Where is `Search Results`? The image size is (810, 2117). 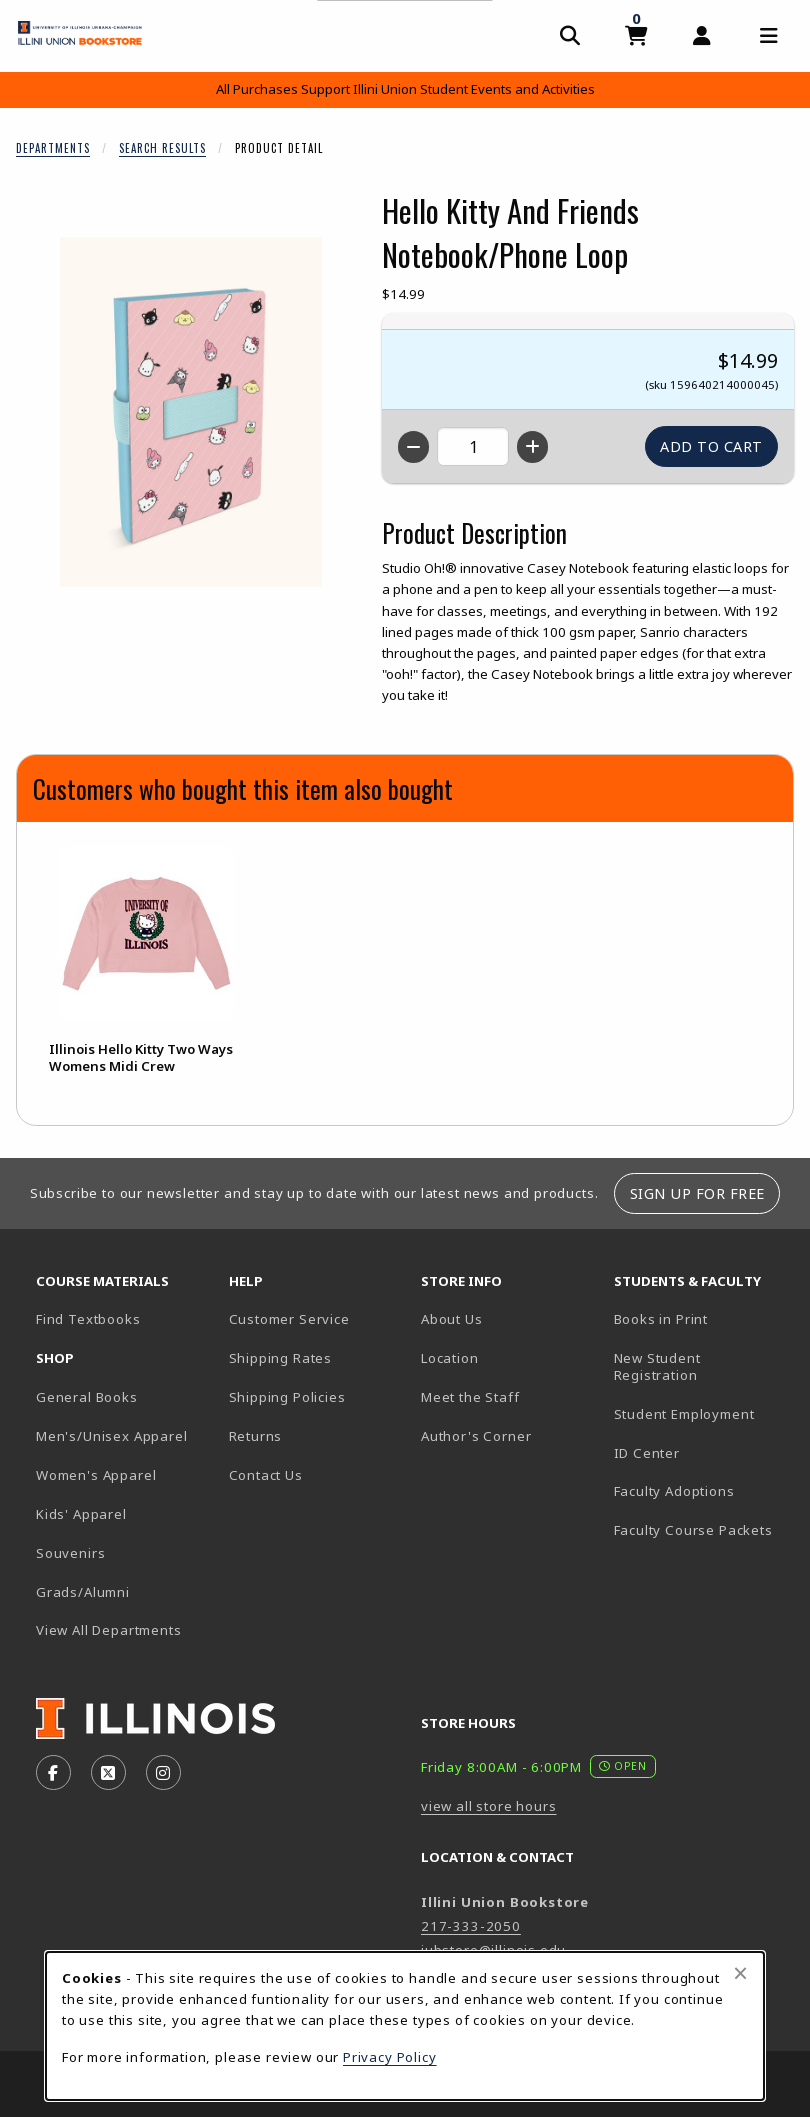 Search Results is located at coordinates (162, 148).